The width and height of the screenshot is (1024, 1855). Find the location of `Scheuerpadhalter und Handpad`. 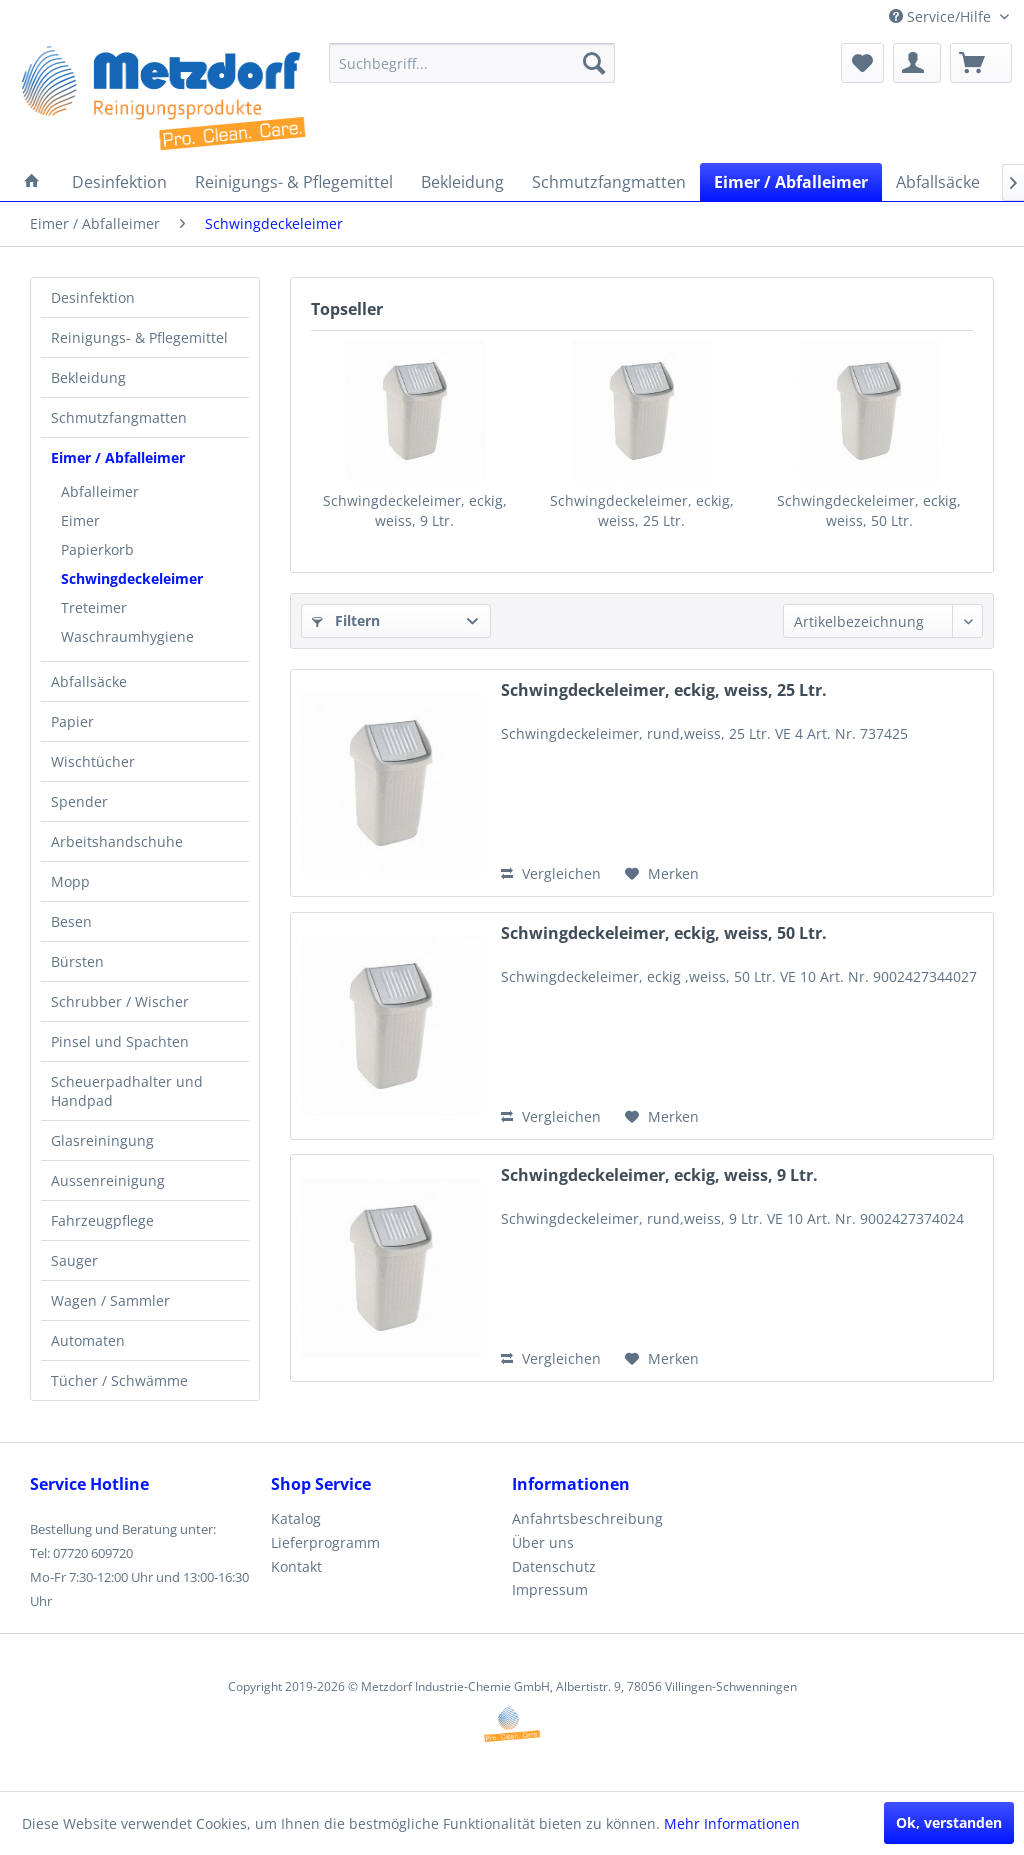

Scheuerpadhalter und Handpad is located at coordinates (127, 1091).